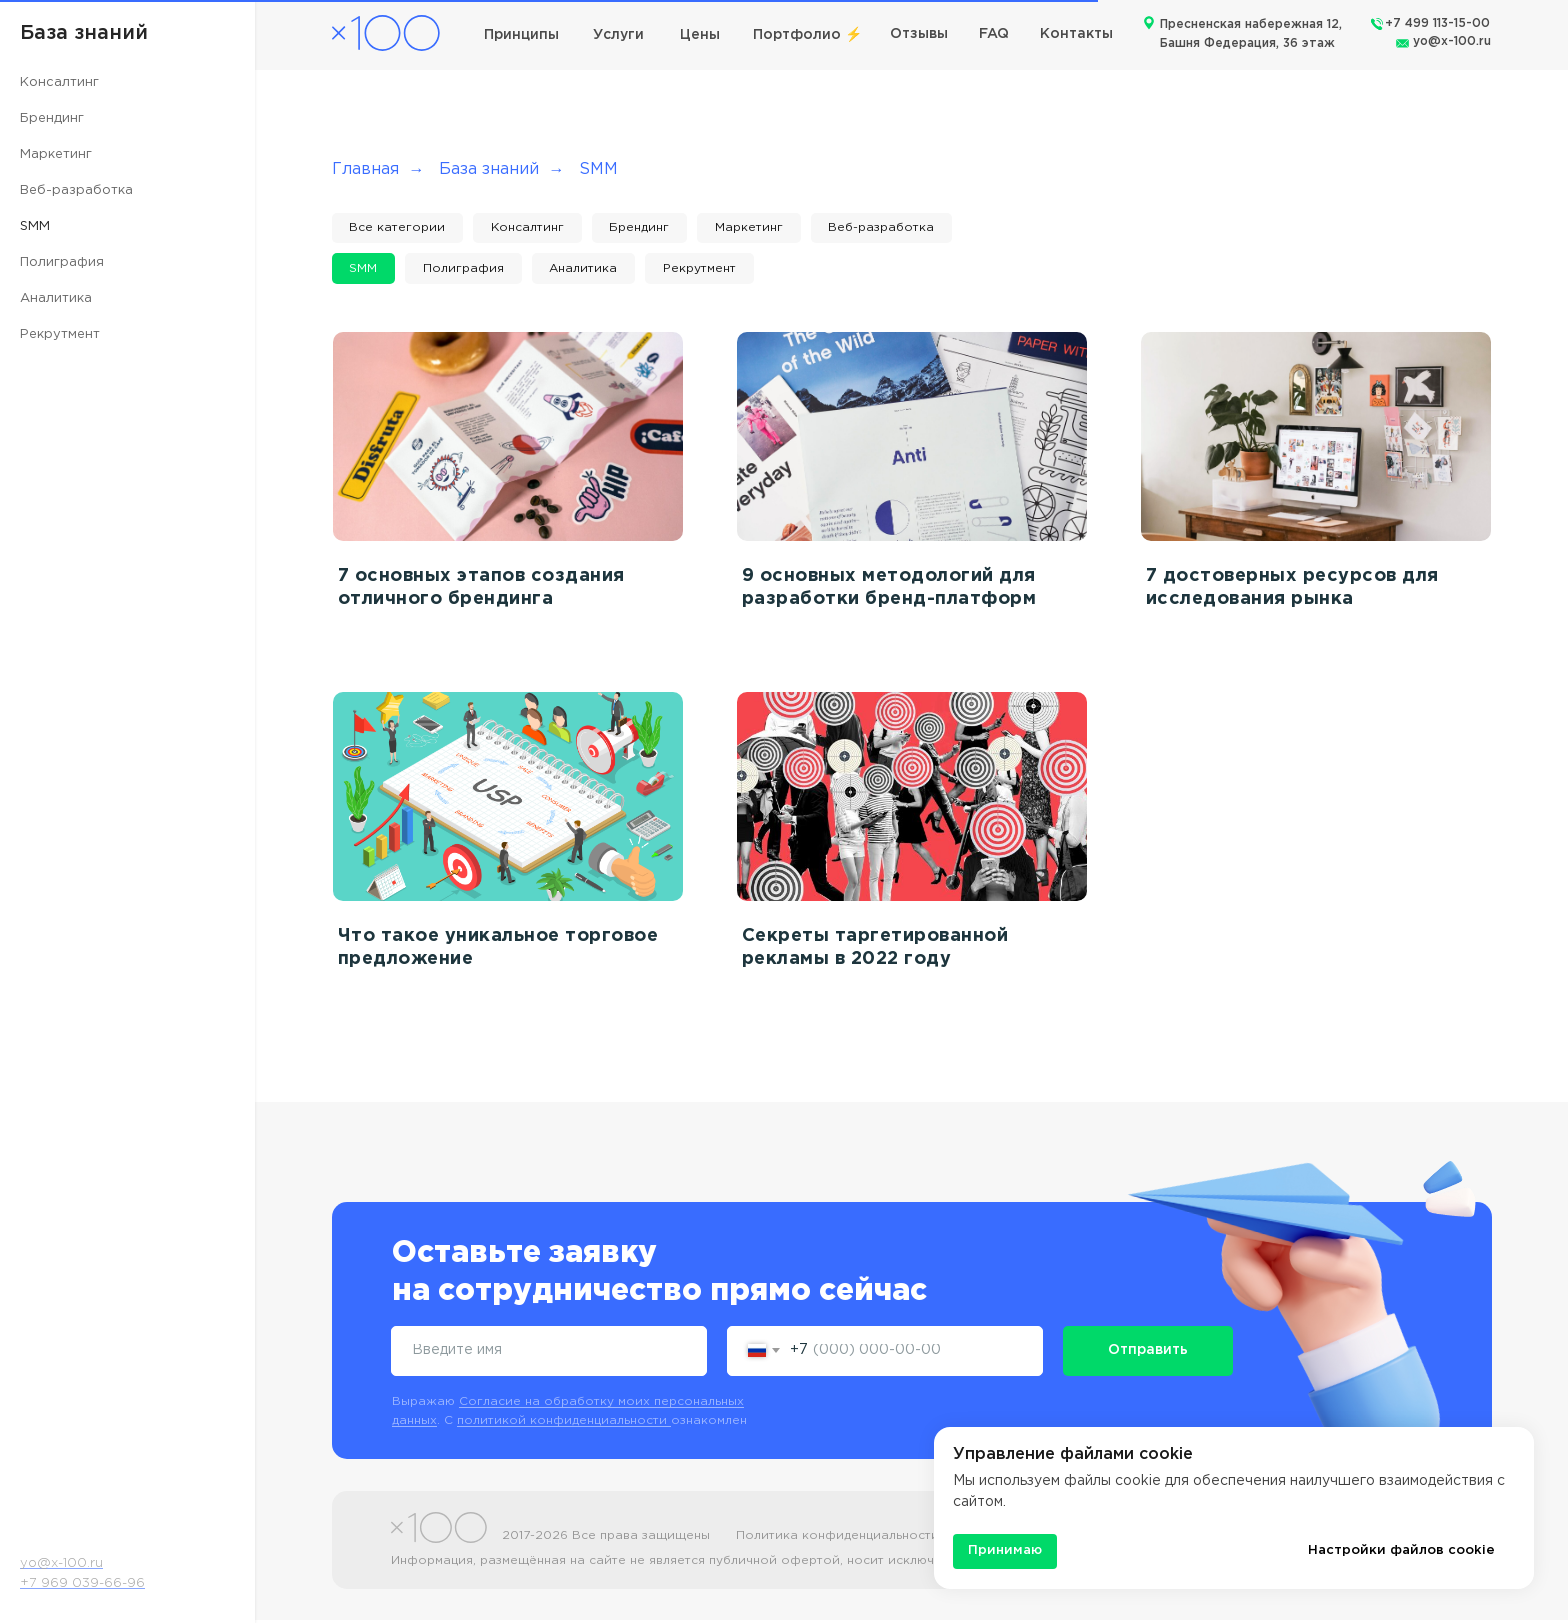 This screenshot has width=1568, height=1623. What do you see at coordinates (1148, 1354) in the screenshot?
I see `Отправить` at bounding box center [1148, 1354].